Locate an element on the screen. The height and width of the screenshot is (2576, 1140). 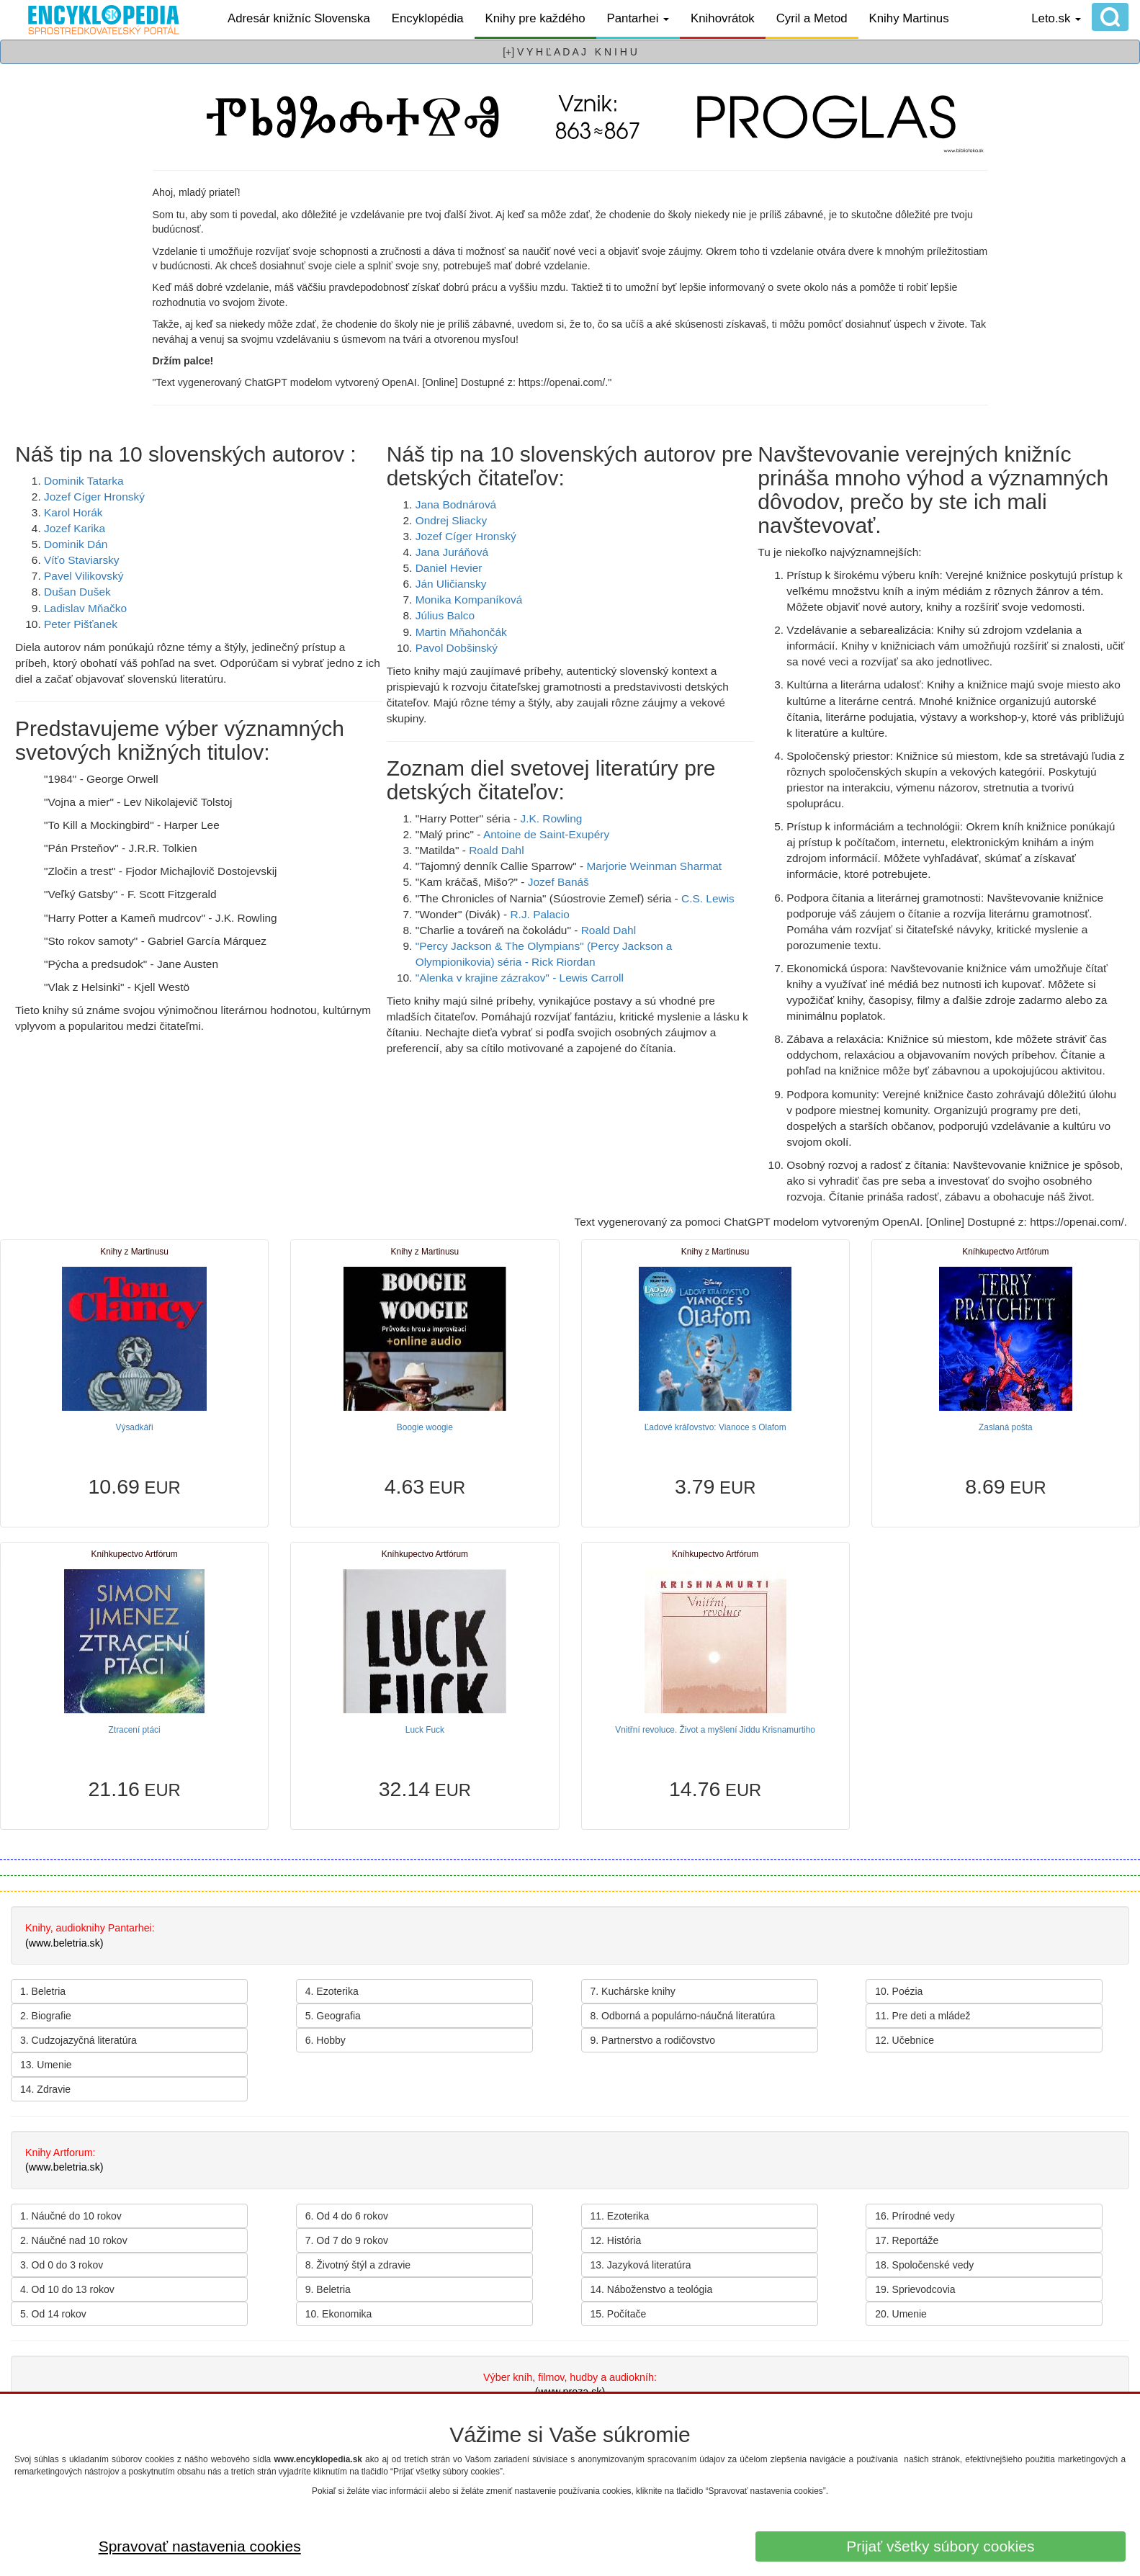
Ľadové kráľovstvo: Vianoce s Olafom is located at coordinates (715, 1427).